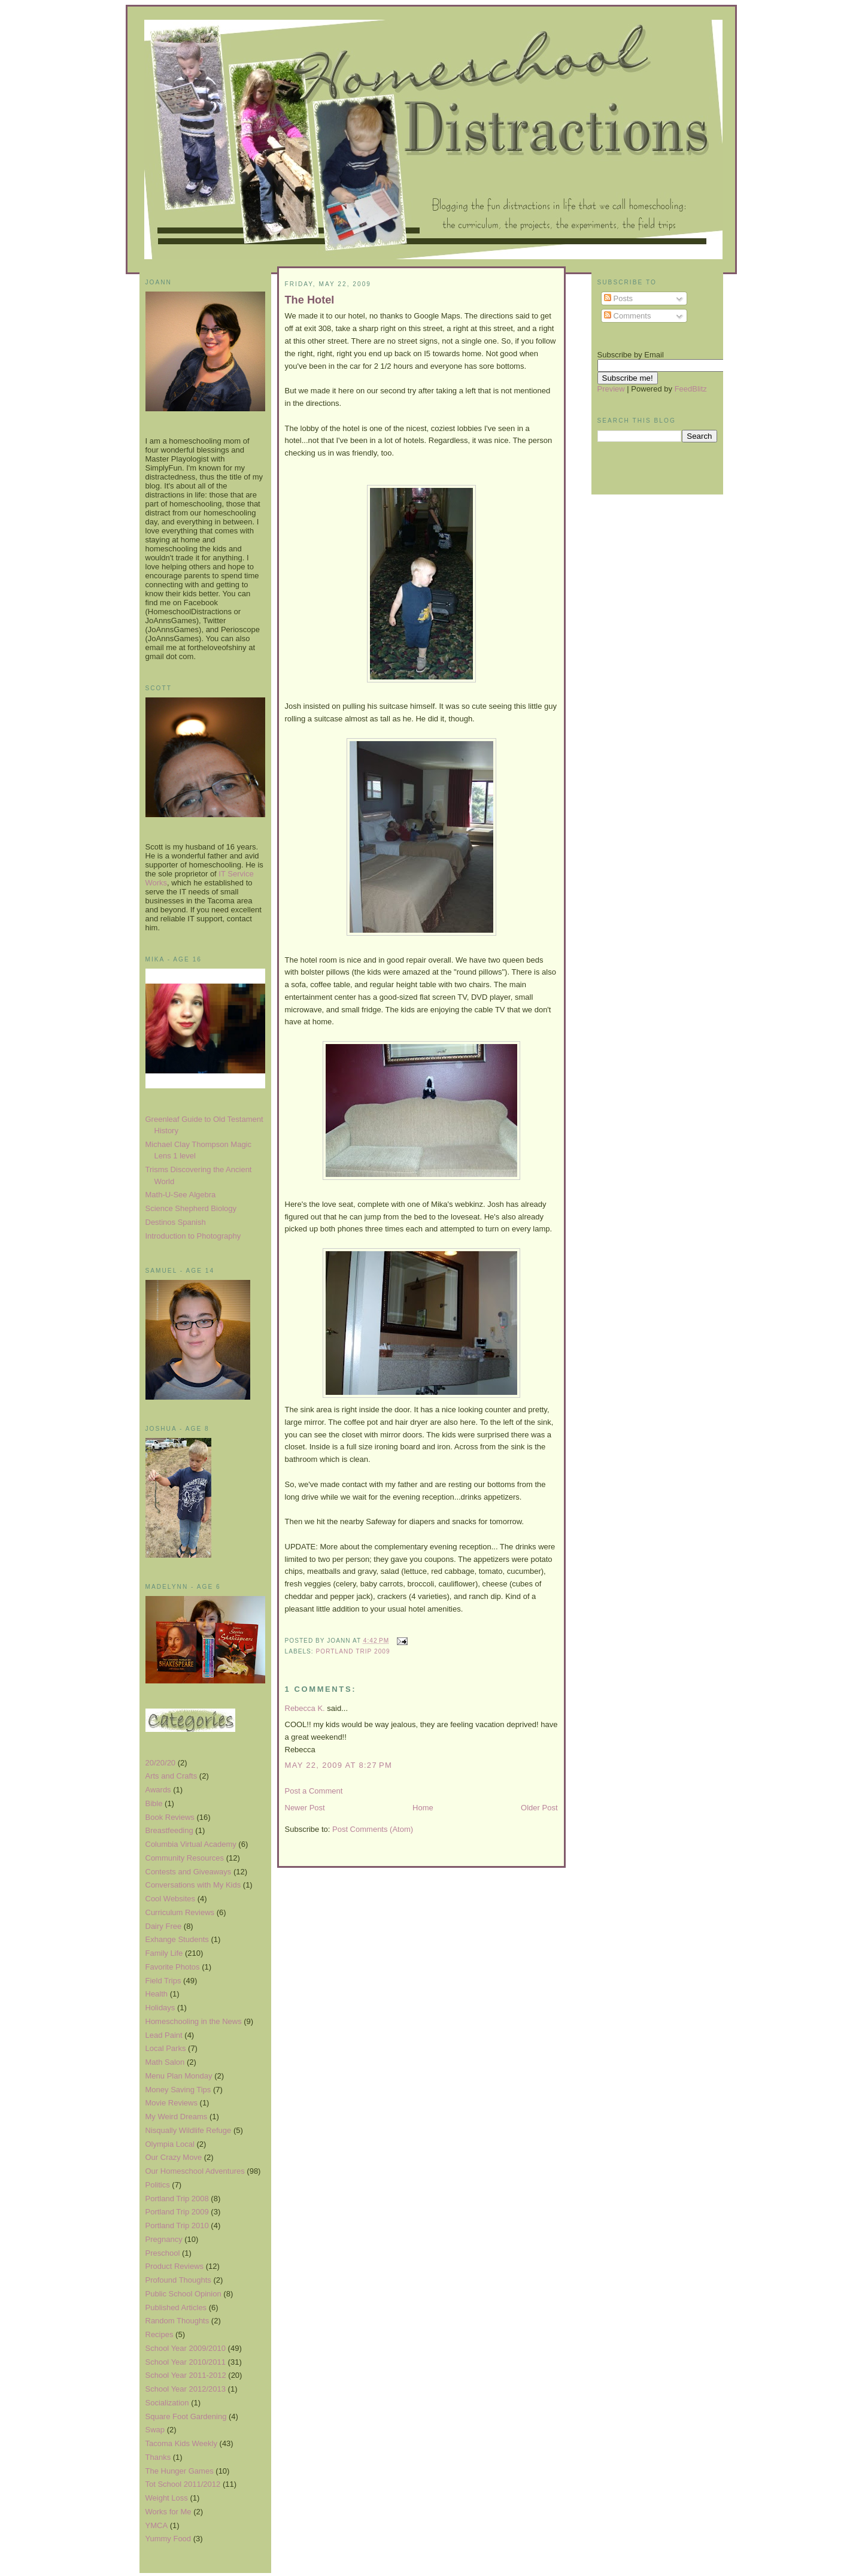 Image resolution: width=862 pixels, height=2576 pixels. What do you see at coordinates (178, 2089) in the screenshot?
I see `Money Saving Tips` at bounding box center [178, 2089].